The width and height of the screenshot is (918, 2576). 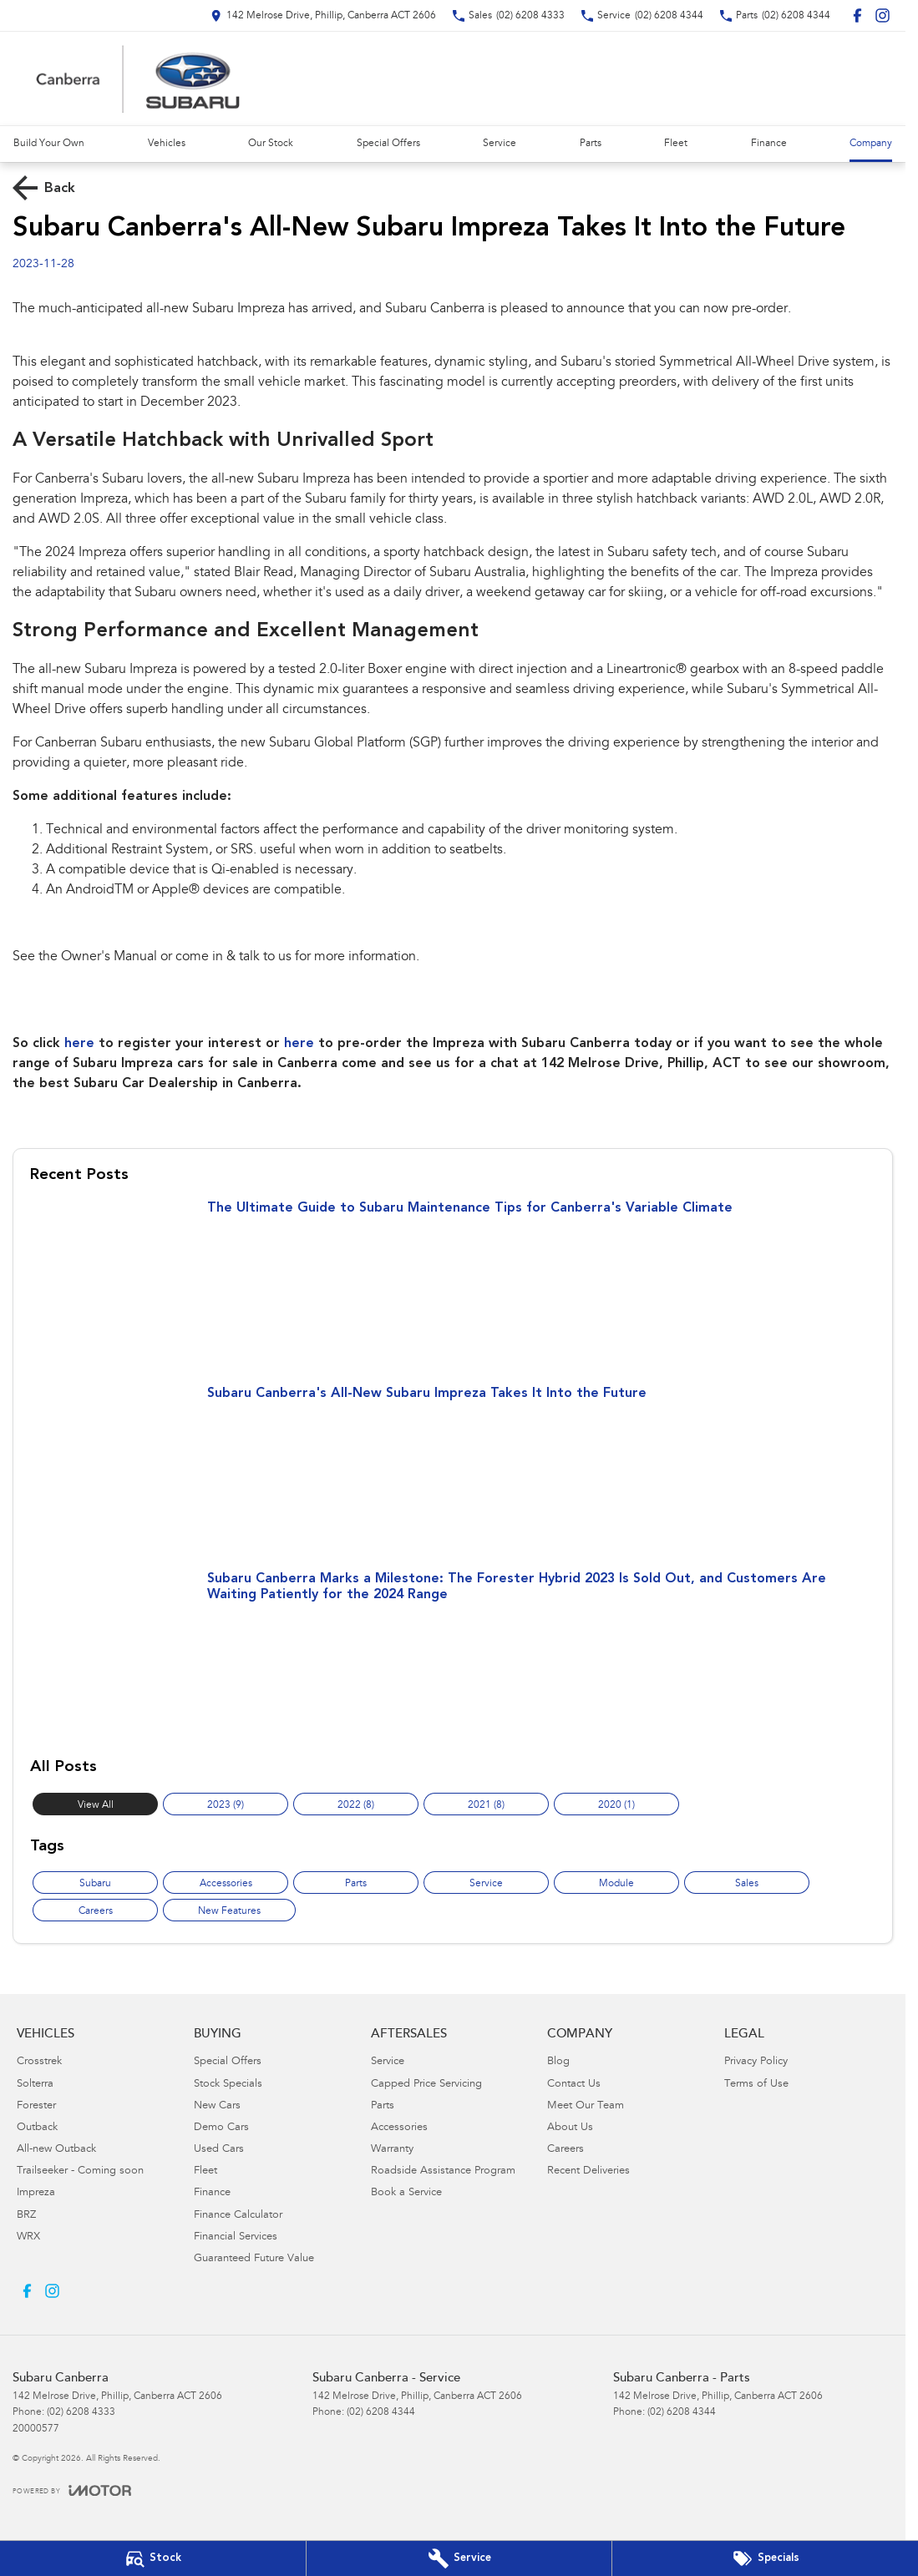 What do you see at coordinates (28, 2237) in the screenshot?
I see `WRX` at bounding box center [28, 2237].